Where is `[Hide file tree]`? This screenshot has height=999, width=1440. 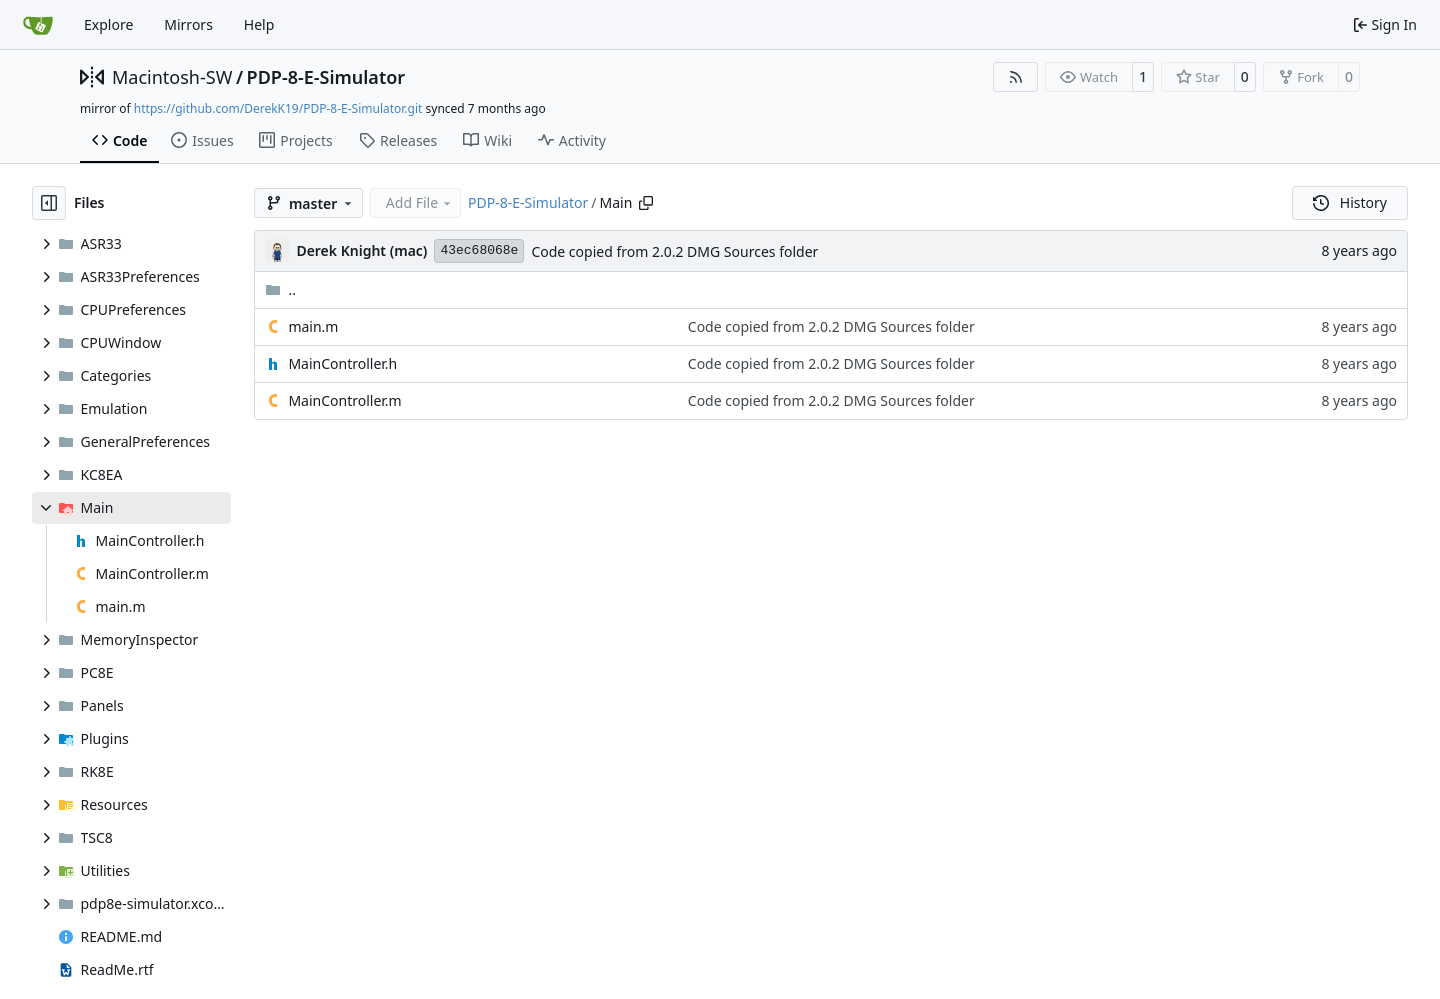 [Hide file tree] is located at coordinates (49, 203).